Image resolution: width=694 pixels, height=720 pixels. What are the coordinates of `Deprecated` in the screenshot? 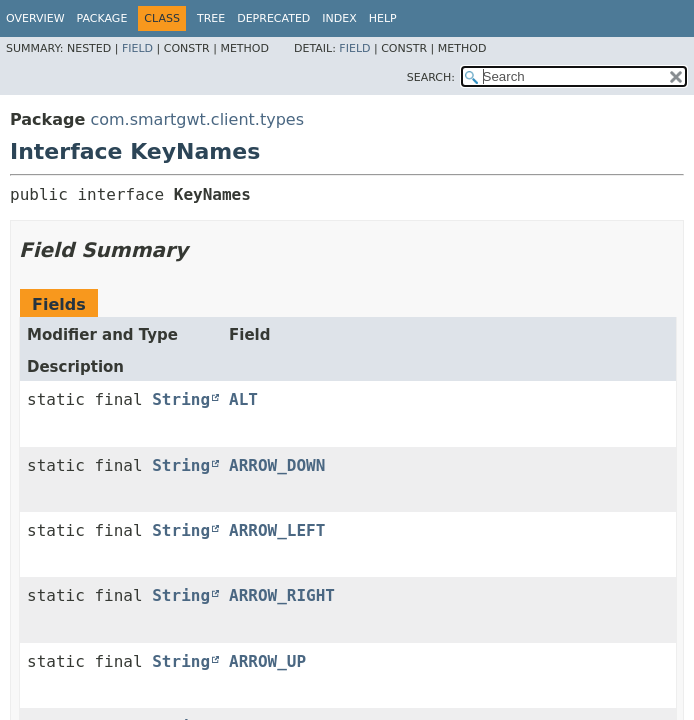 It's located at (273, 18).